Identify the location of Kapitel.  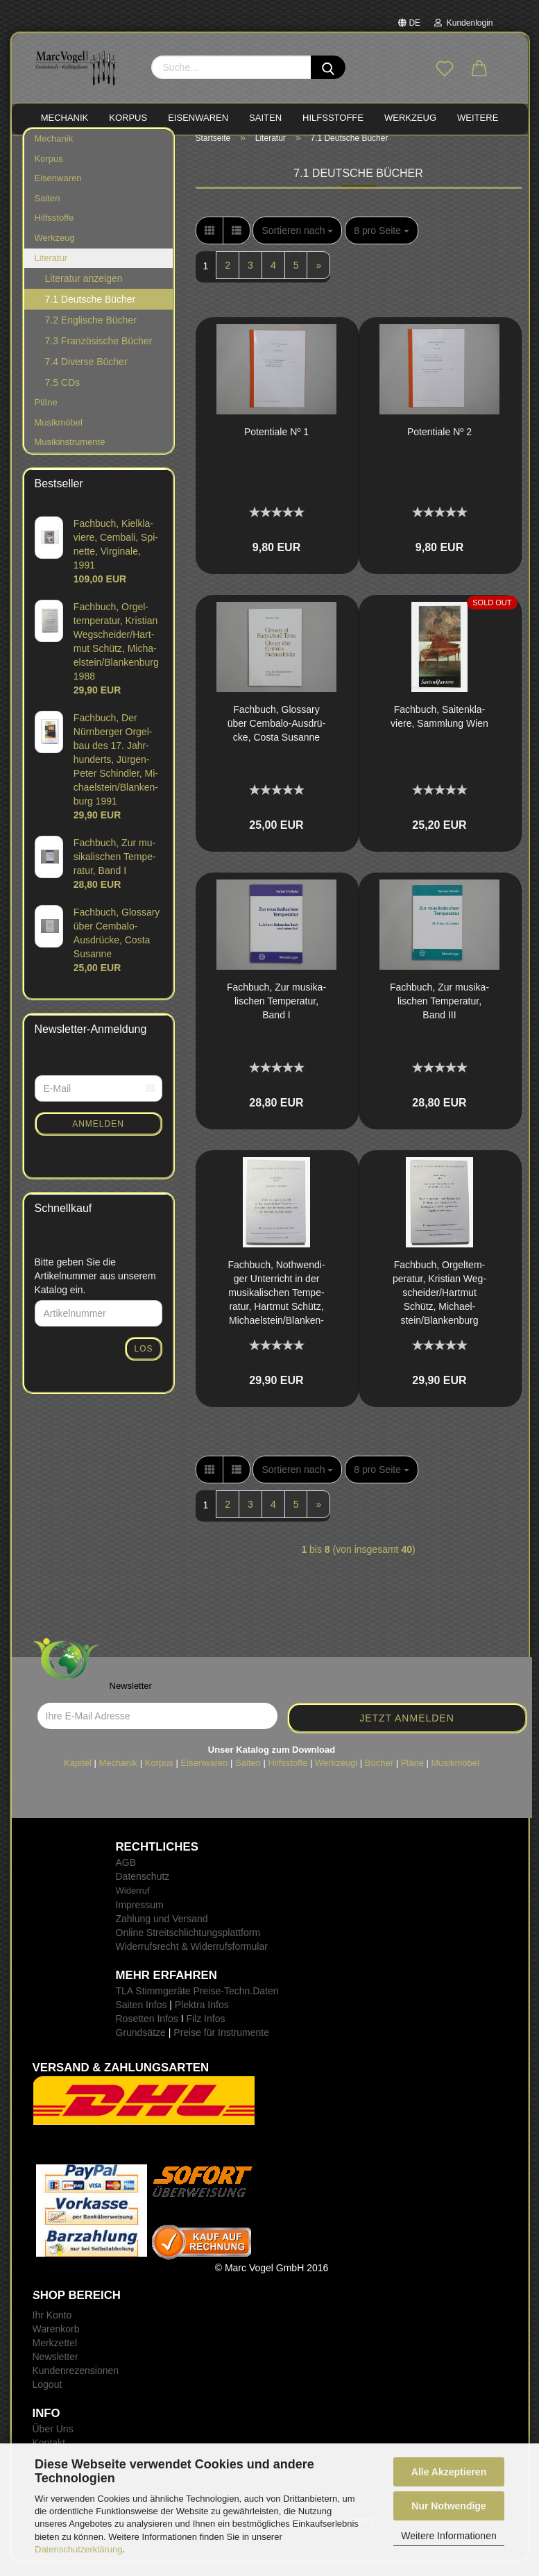
(78, 1776).